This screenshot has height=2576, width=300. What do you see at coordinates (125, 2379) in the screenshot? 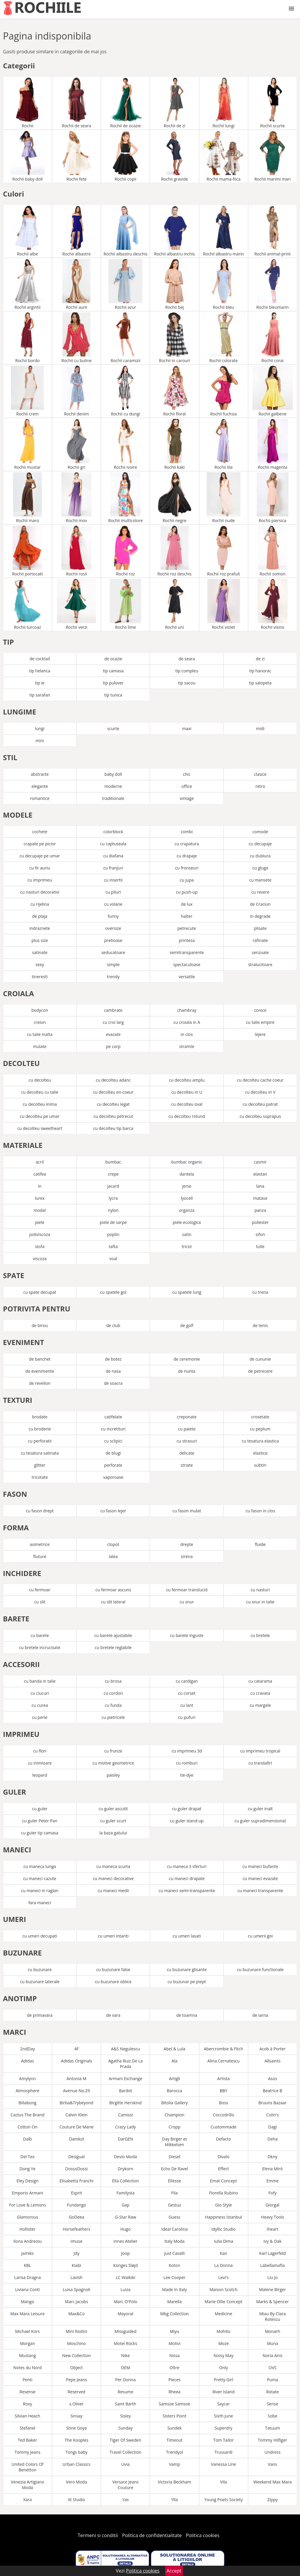
I see `Per Donna` at bounding box center [125, 2379].